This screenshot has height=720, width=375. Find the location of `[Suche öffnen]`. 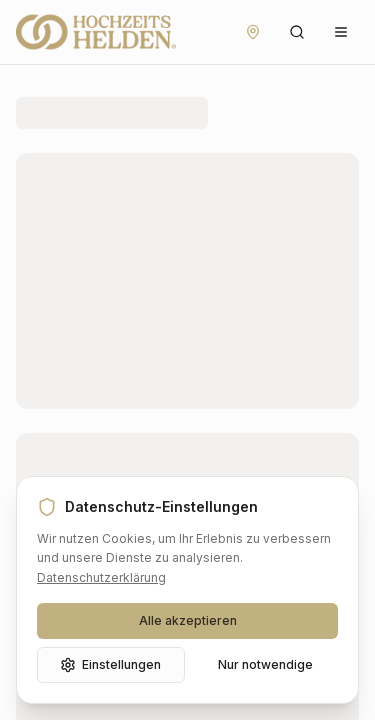

[Suche öffnen] is located at coordinates (297, 32).